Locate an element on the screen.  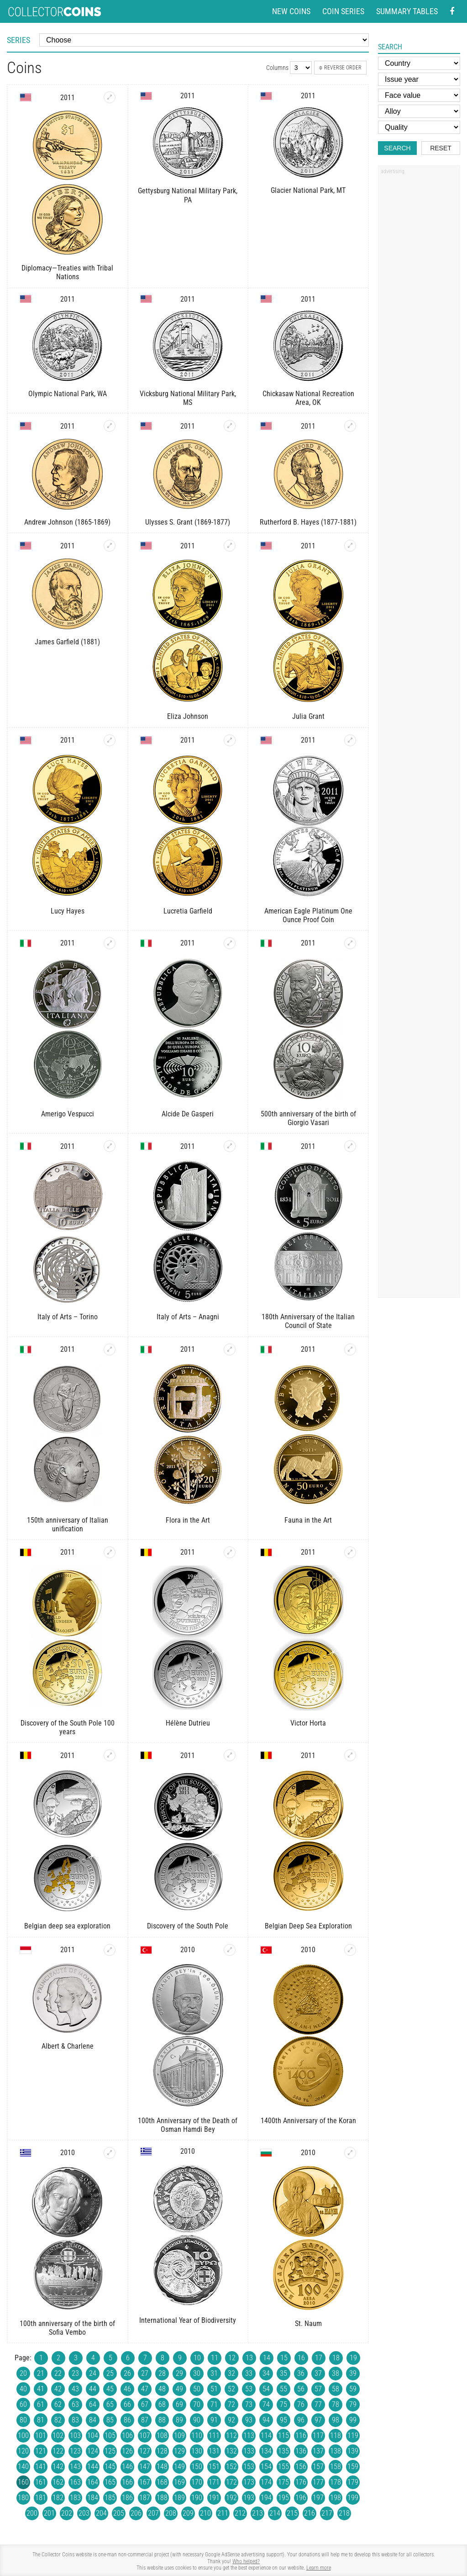
178 is located at coordinates (335, 2482).